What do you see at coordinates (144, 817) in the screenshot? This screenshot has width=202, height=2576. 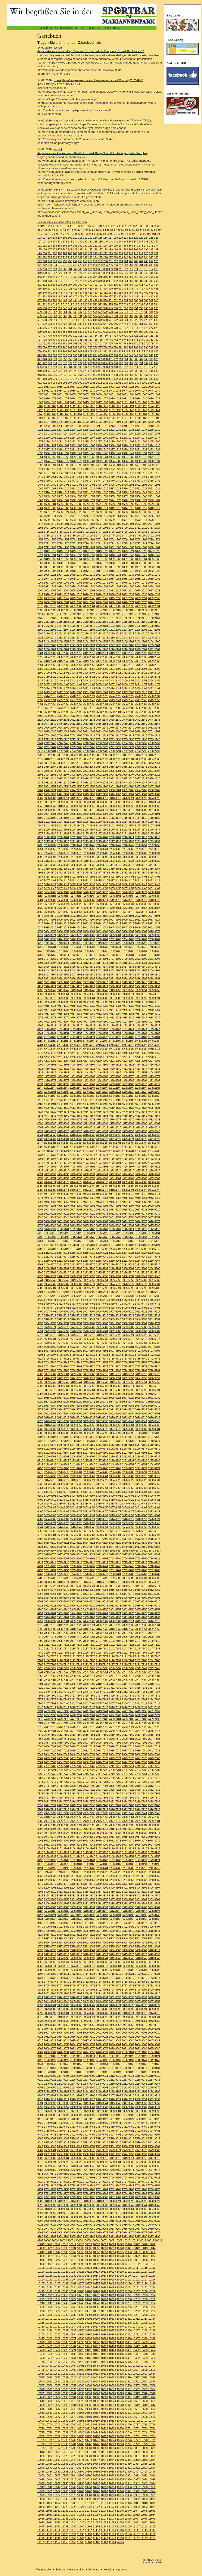 I see `3118` at bounding box center [144, 817].